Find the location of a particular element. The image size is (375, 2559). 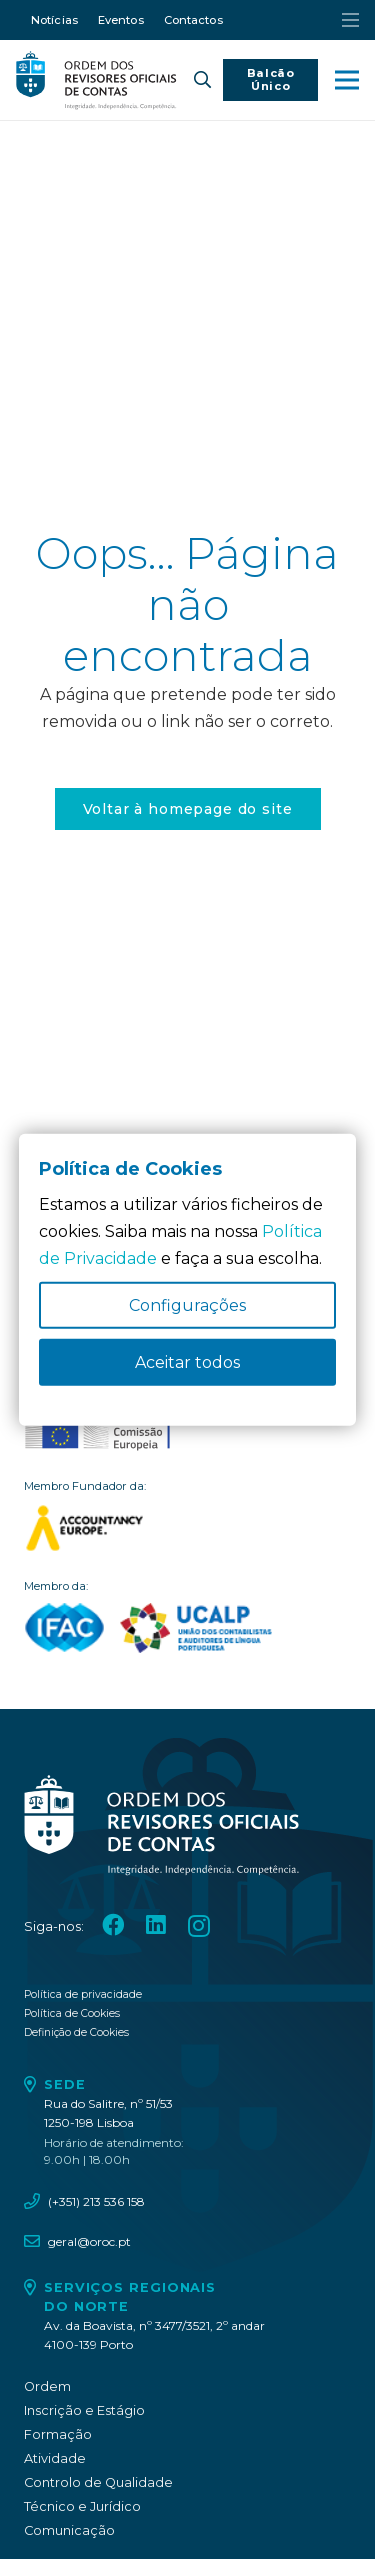

[LinkedIn] is located at coordinates (156, 1925).